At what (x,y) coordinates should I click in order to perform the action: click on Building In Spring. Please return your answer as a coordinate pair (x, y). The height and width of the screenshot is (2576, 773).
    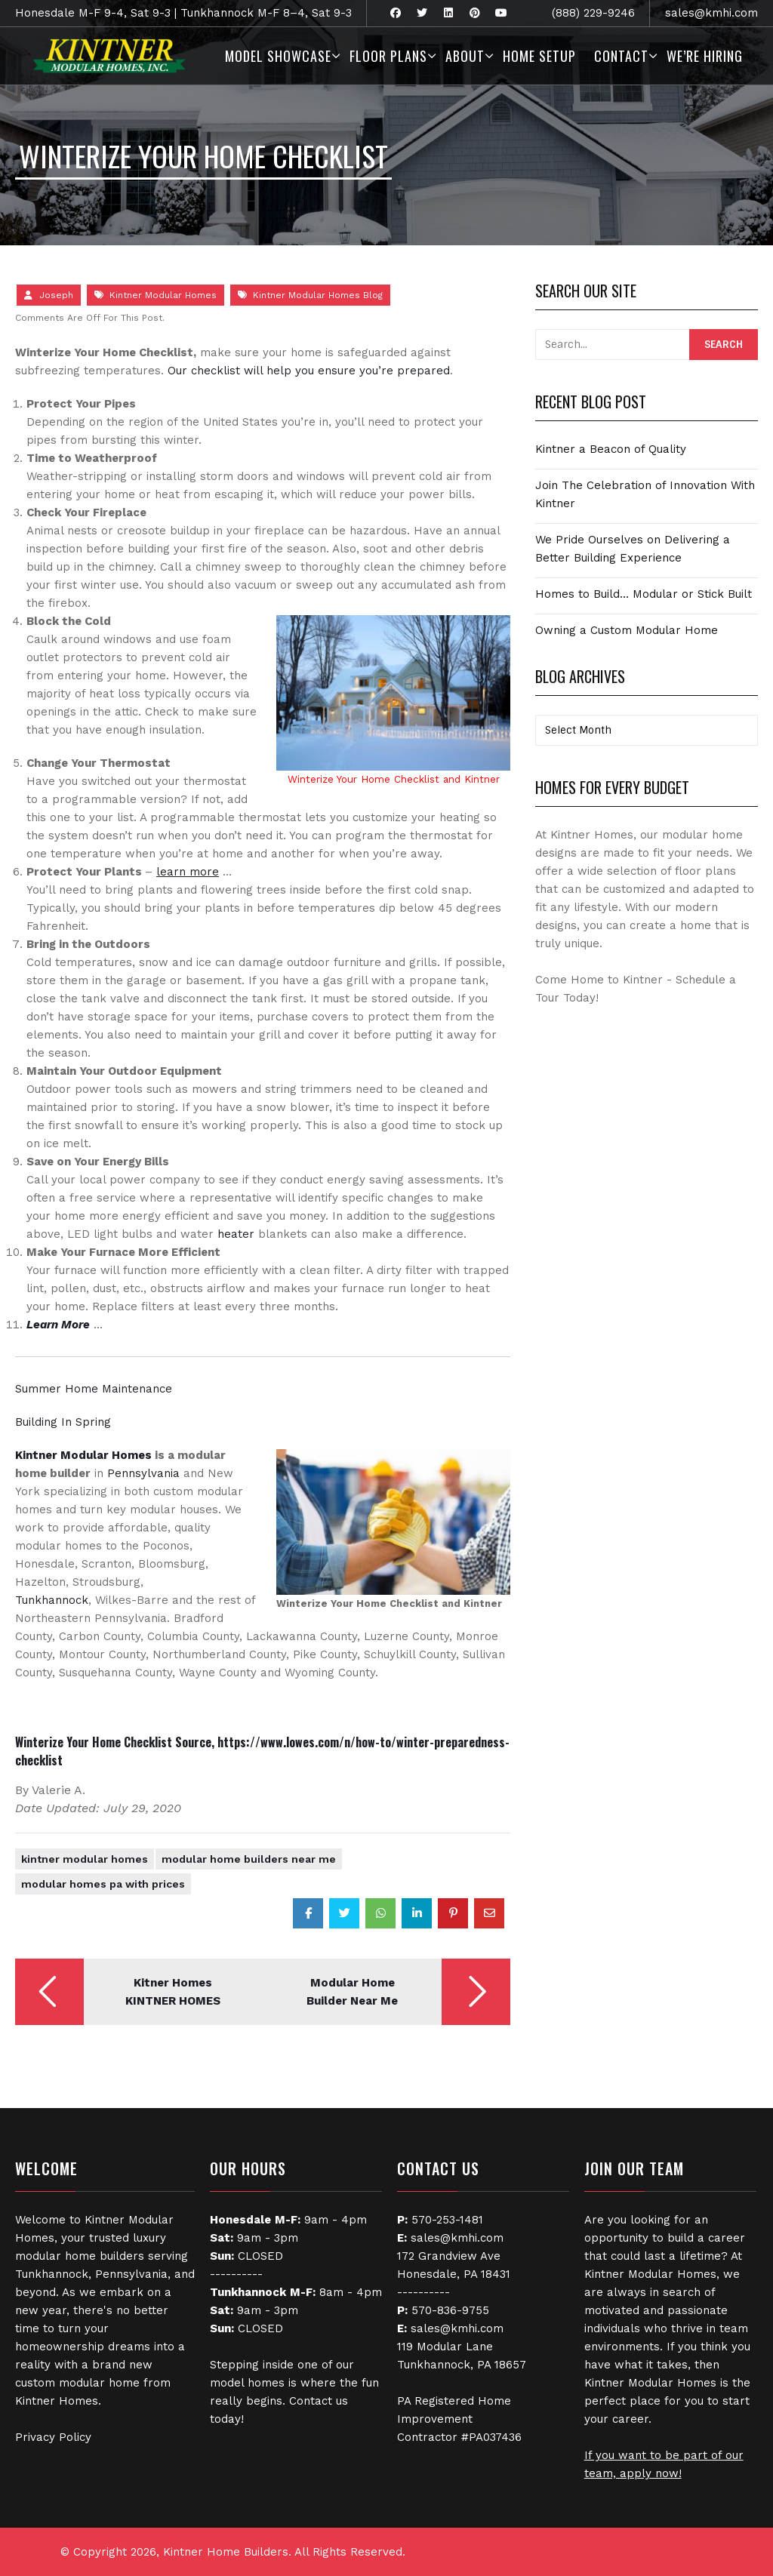
    Looking at the image, I should click on (63, 1422).